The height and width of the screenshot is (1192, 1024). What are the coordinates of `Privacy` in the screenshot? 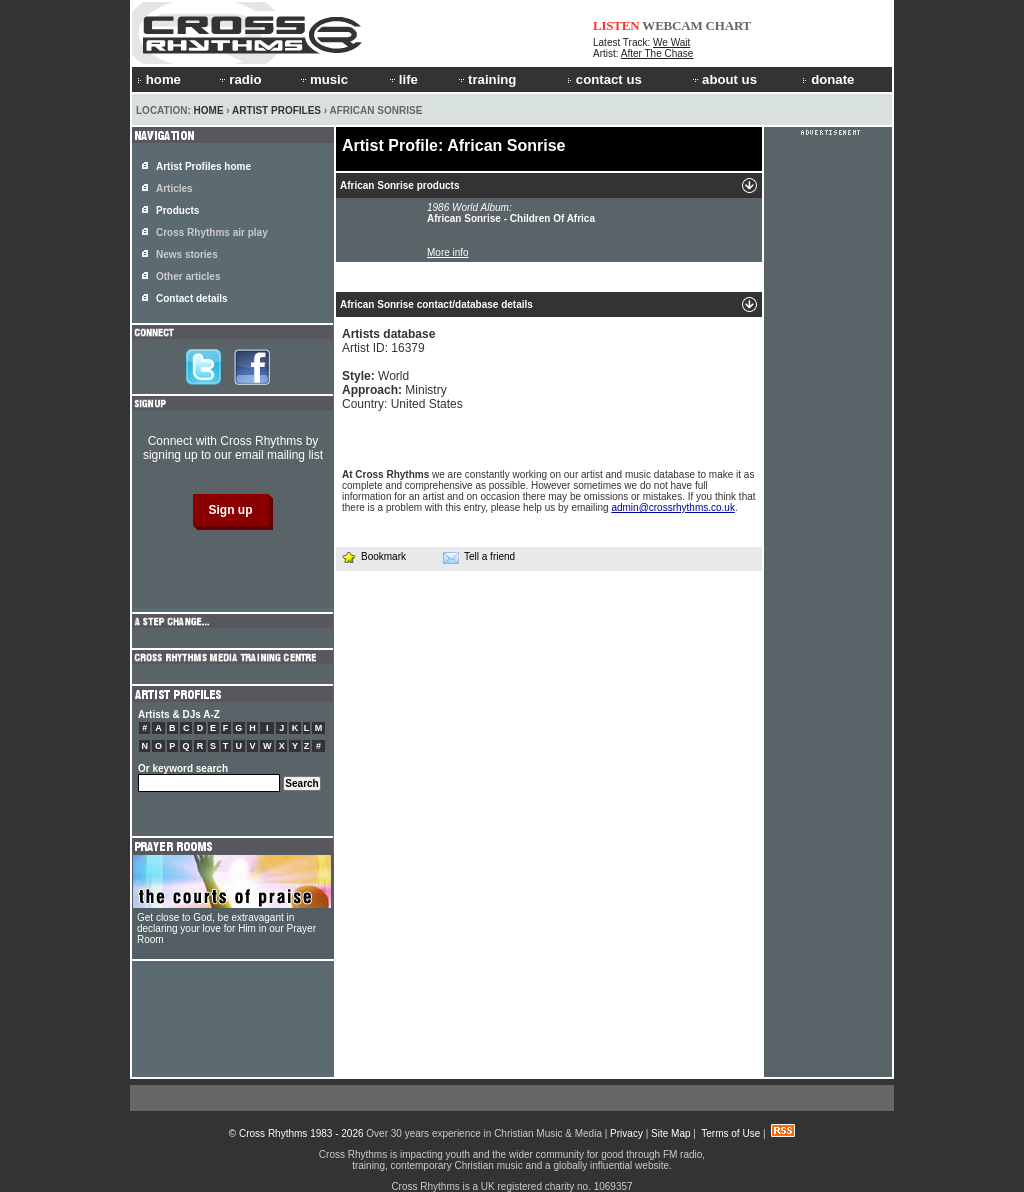 It's located at (626, 1133).